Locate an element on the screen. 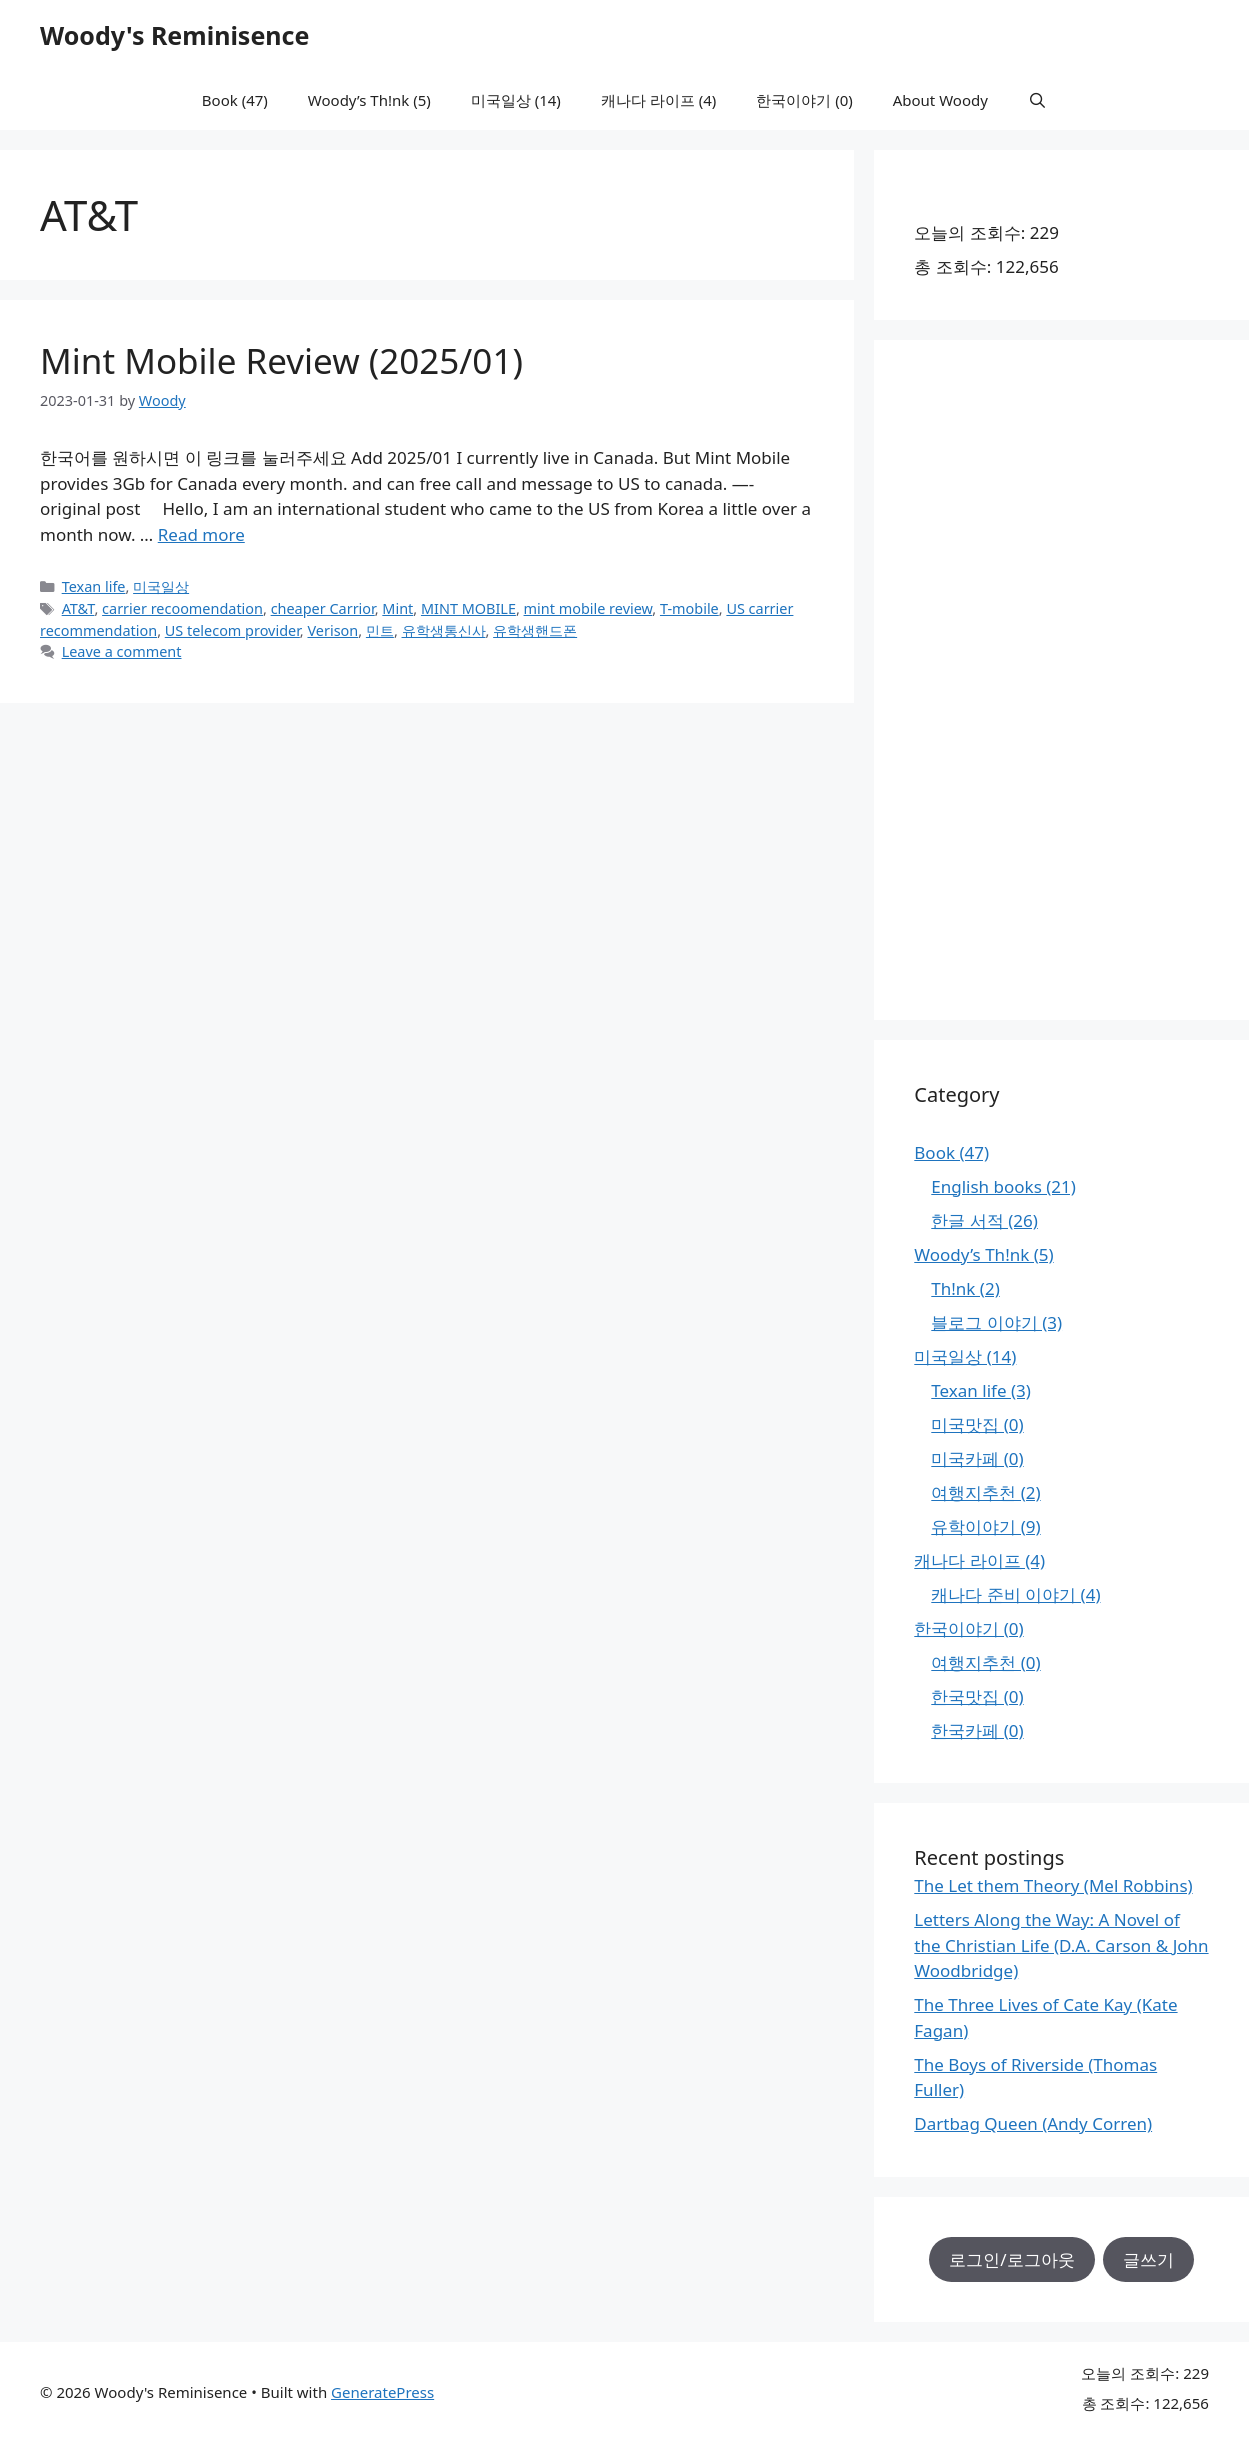 The image size is (1249, 2442). 총 조회수: is located at coordinates (954, 266).